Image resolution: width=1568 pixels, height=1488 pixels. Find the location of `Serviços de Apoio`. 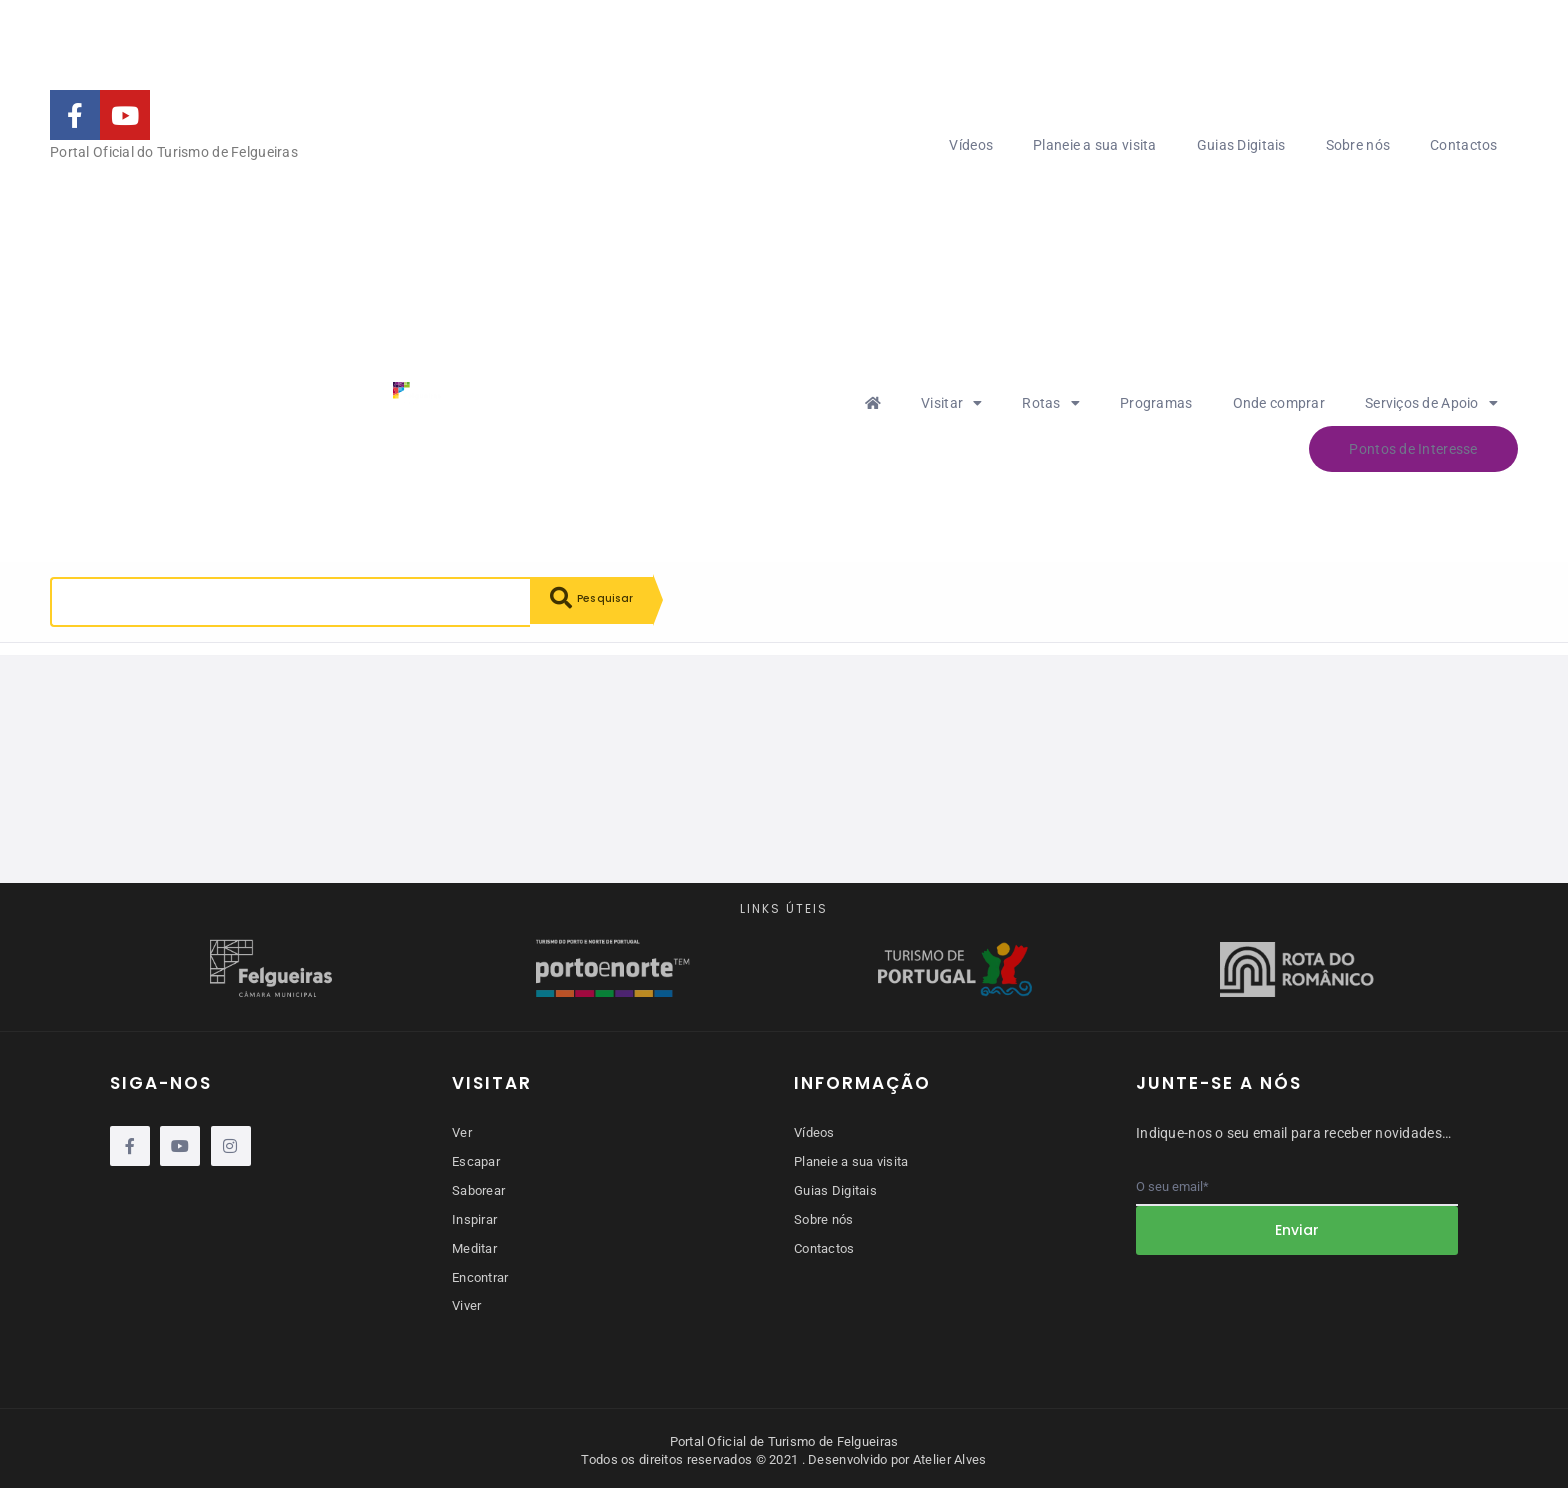

Serviços de Apoio is located at coordinates (1431, 403).